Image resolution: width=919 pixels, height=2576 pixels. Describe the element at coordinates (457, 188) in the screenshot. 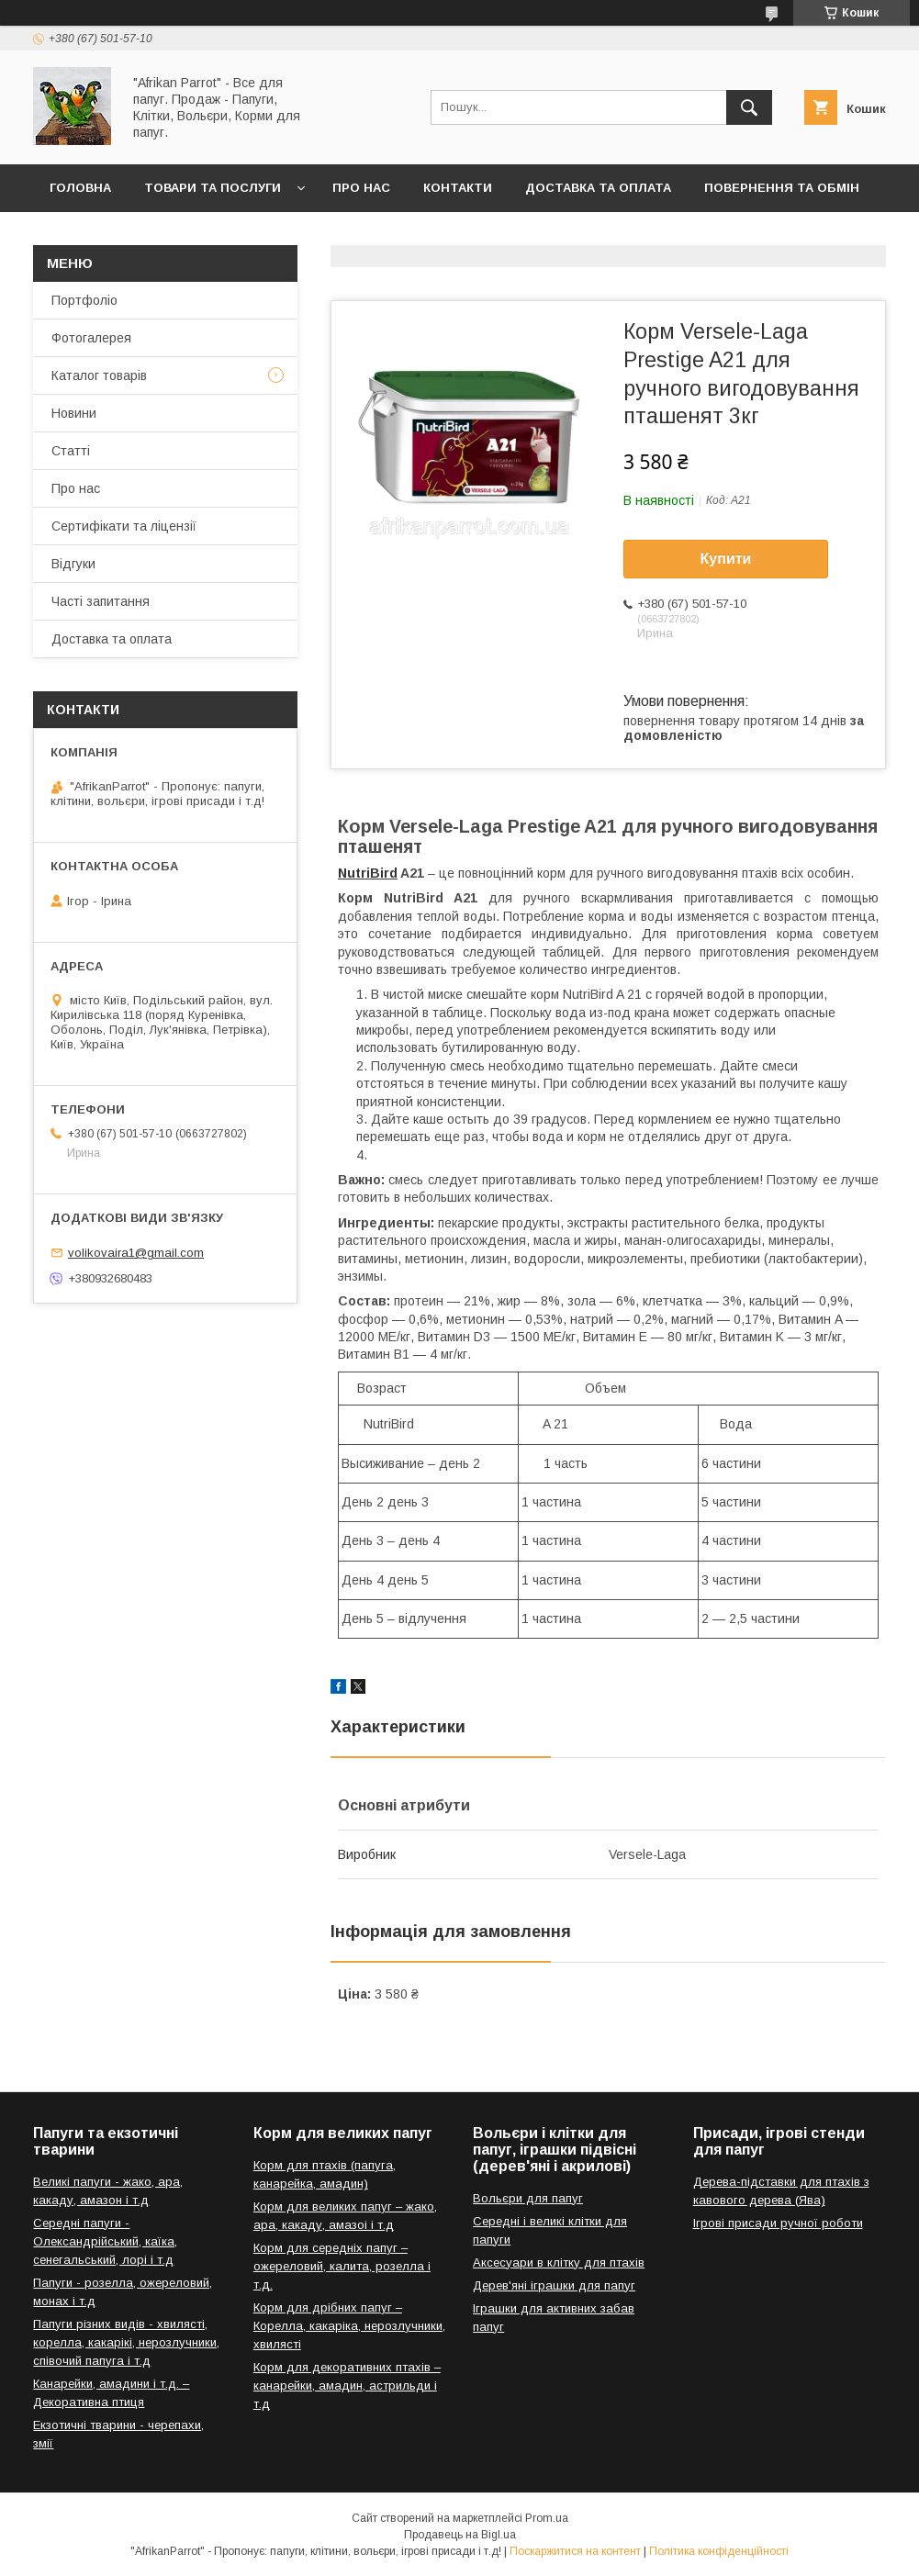

I see `Контакти` at that location.